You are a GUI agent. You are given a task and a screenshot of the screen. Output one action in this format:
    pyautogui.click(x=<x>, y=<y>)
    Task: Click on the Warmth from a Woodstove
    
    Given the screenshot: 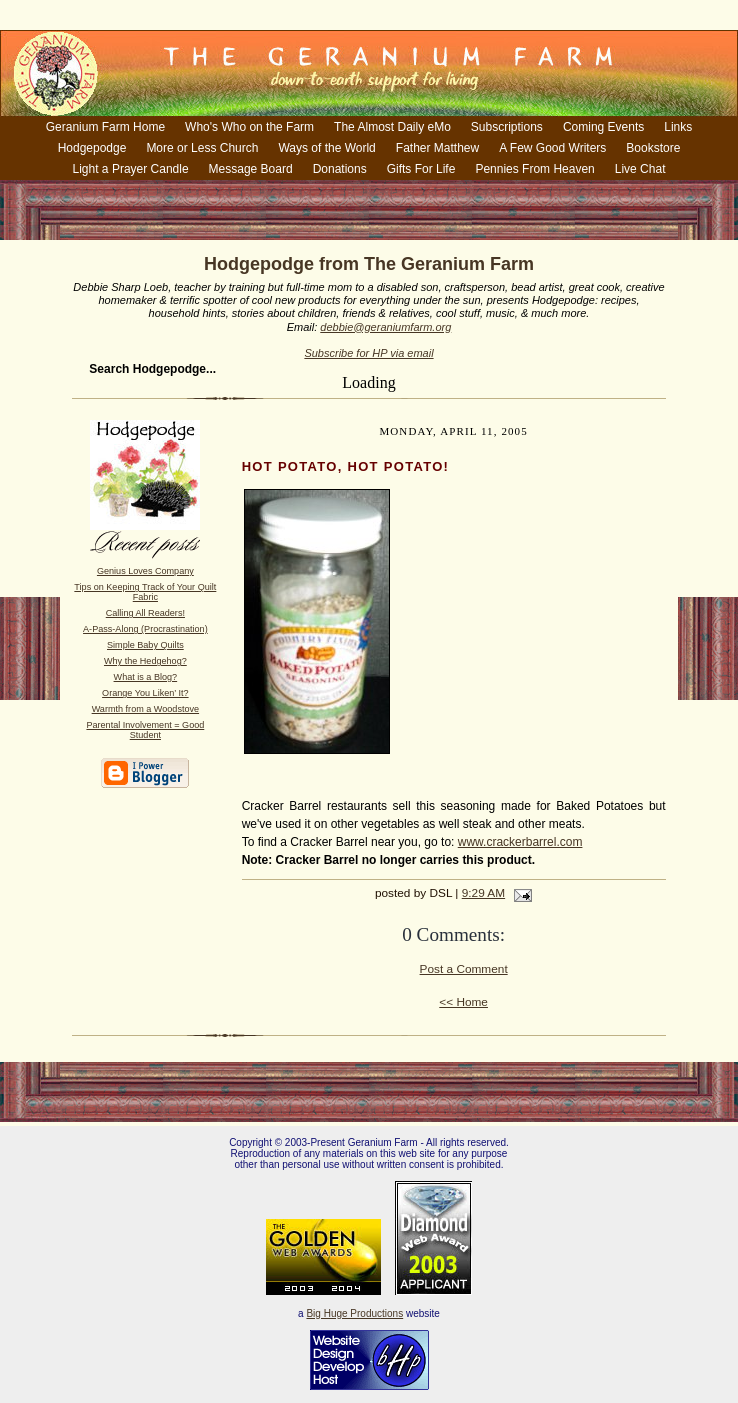 What is the action you would take?
    pyautogui.click(x=145, y=709)
    